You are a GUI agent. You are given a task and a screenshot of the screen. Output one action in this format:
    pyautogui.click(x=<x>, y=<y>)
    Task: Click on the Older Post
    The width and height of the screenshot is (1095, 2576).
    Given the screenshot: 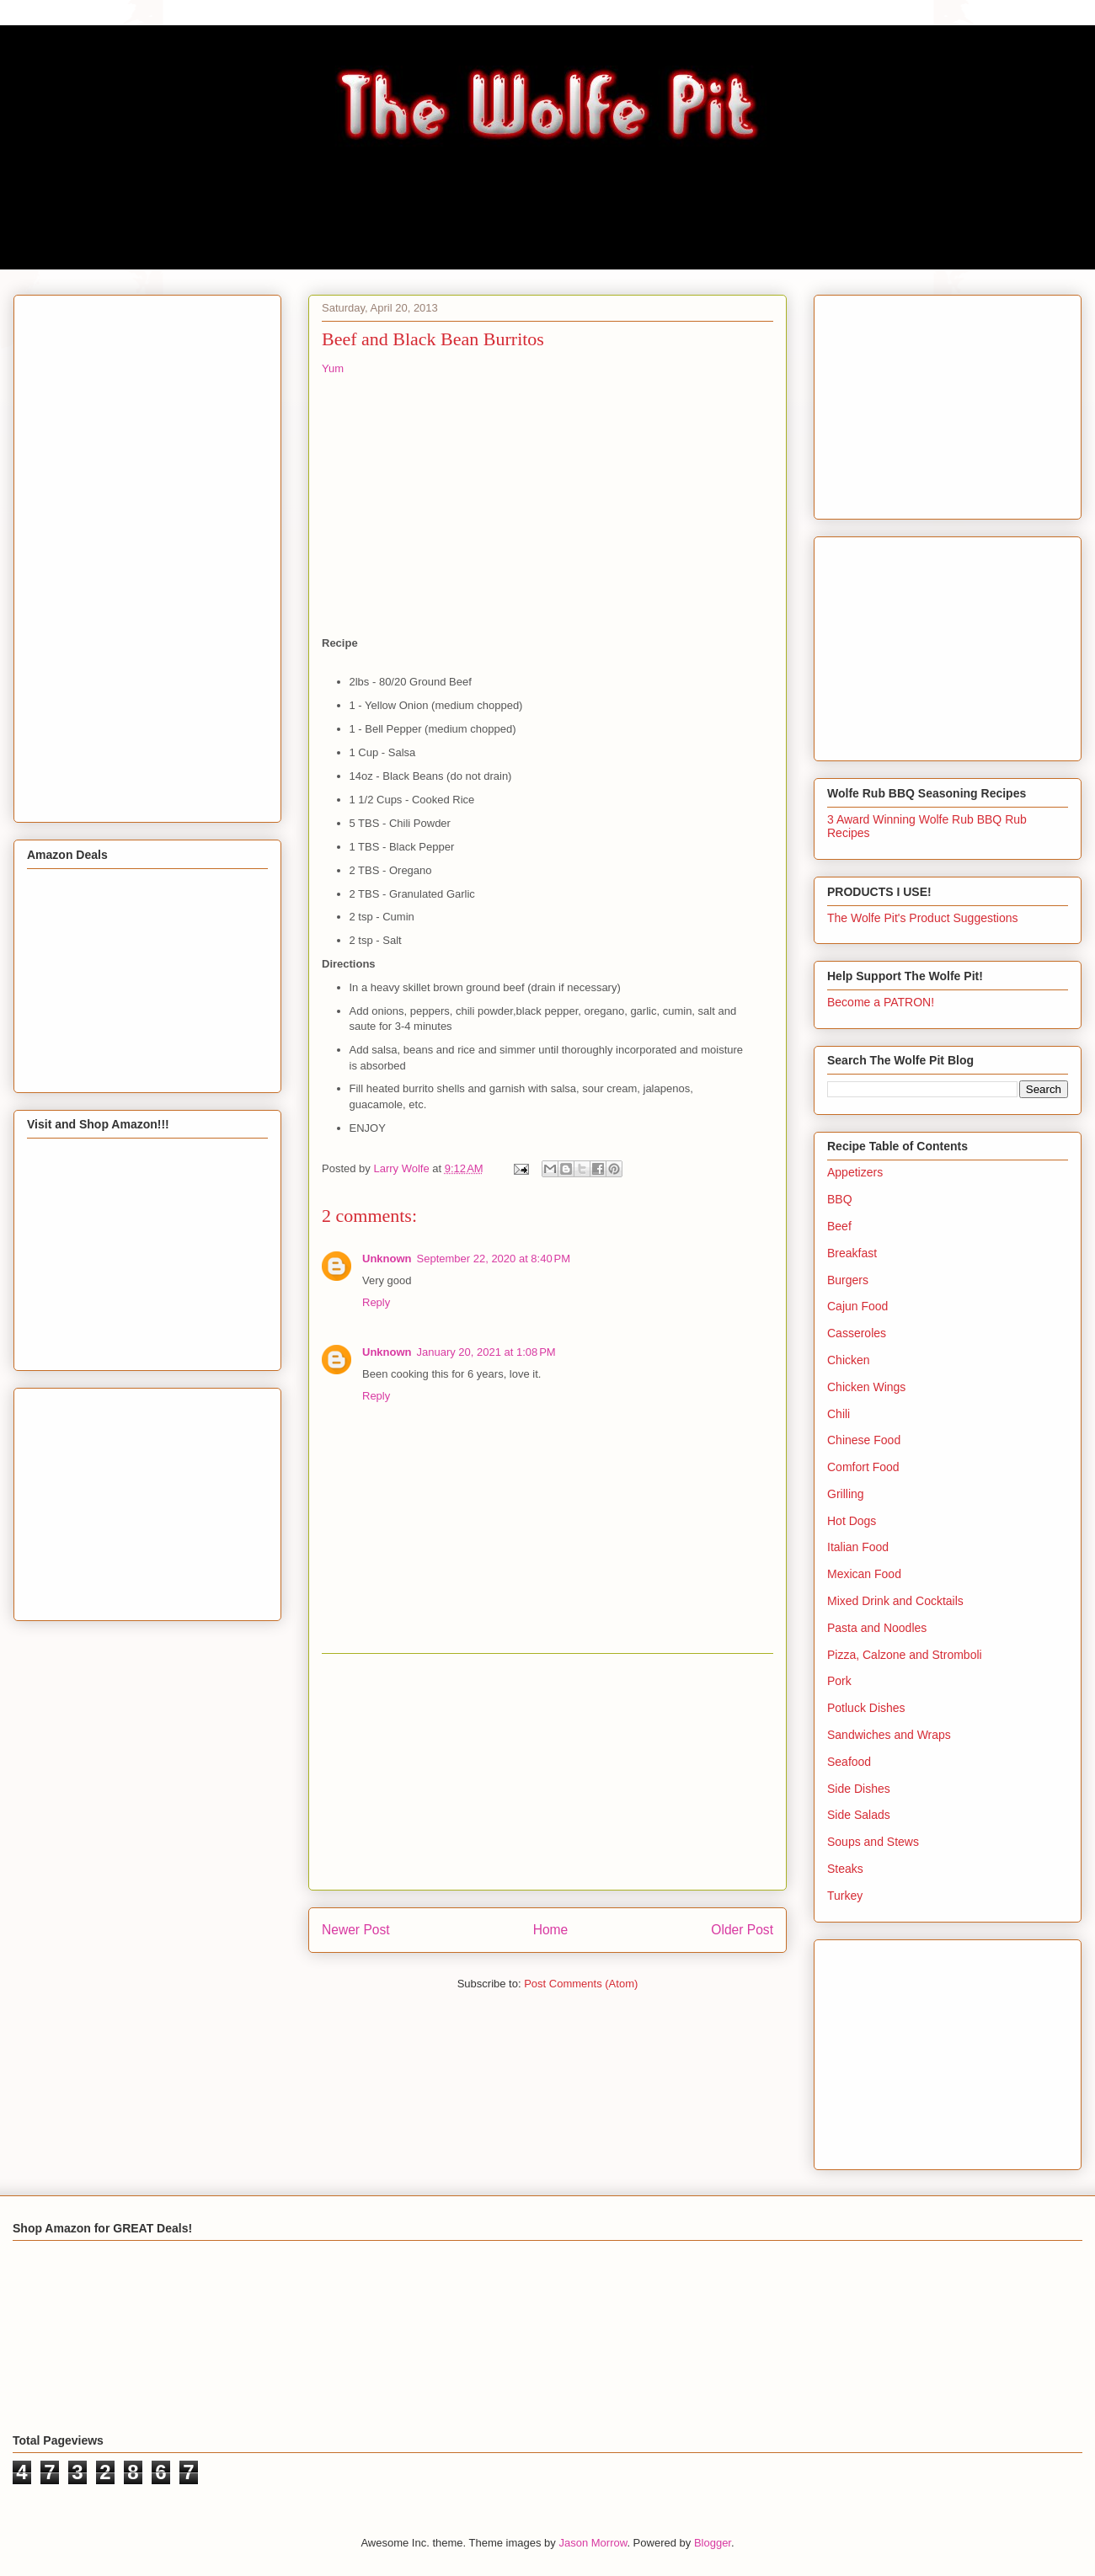 What is the action you would take?
    pyautogui.click(x=742, y=1930)
    